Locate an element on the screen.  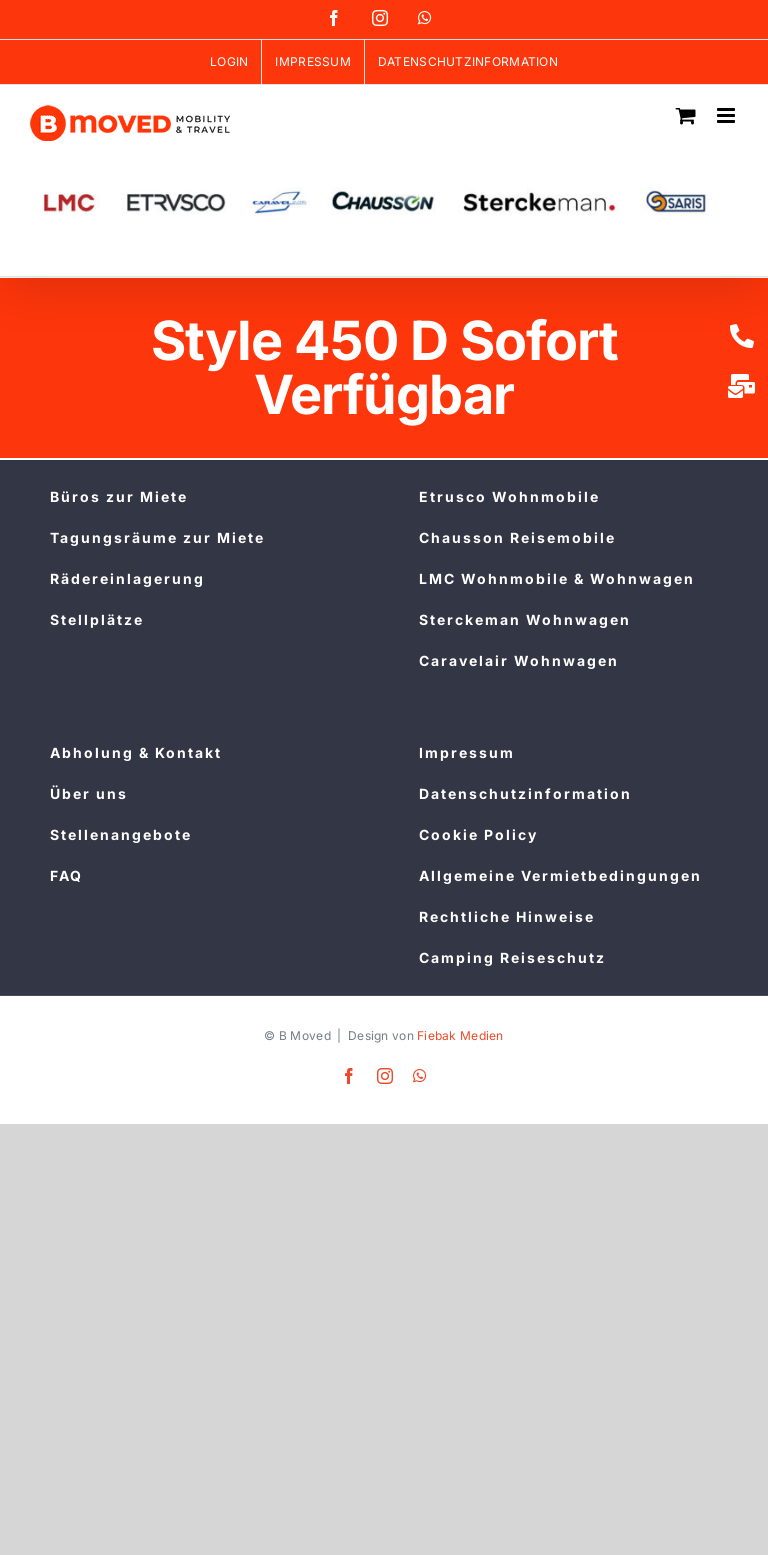
[Toggle mobile cart] is located at coordinates (686, 115).